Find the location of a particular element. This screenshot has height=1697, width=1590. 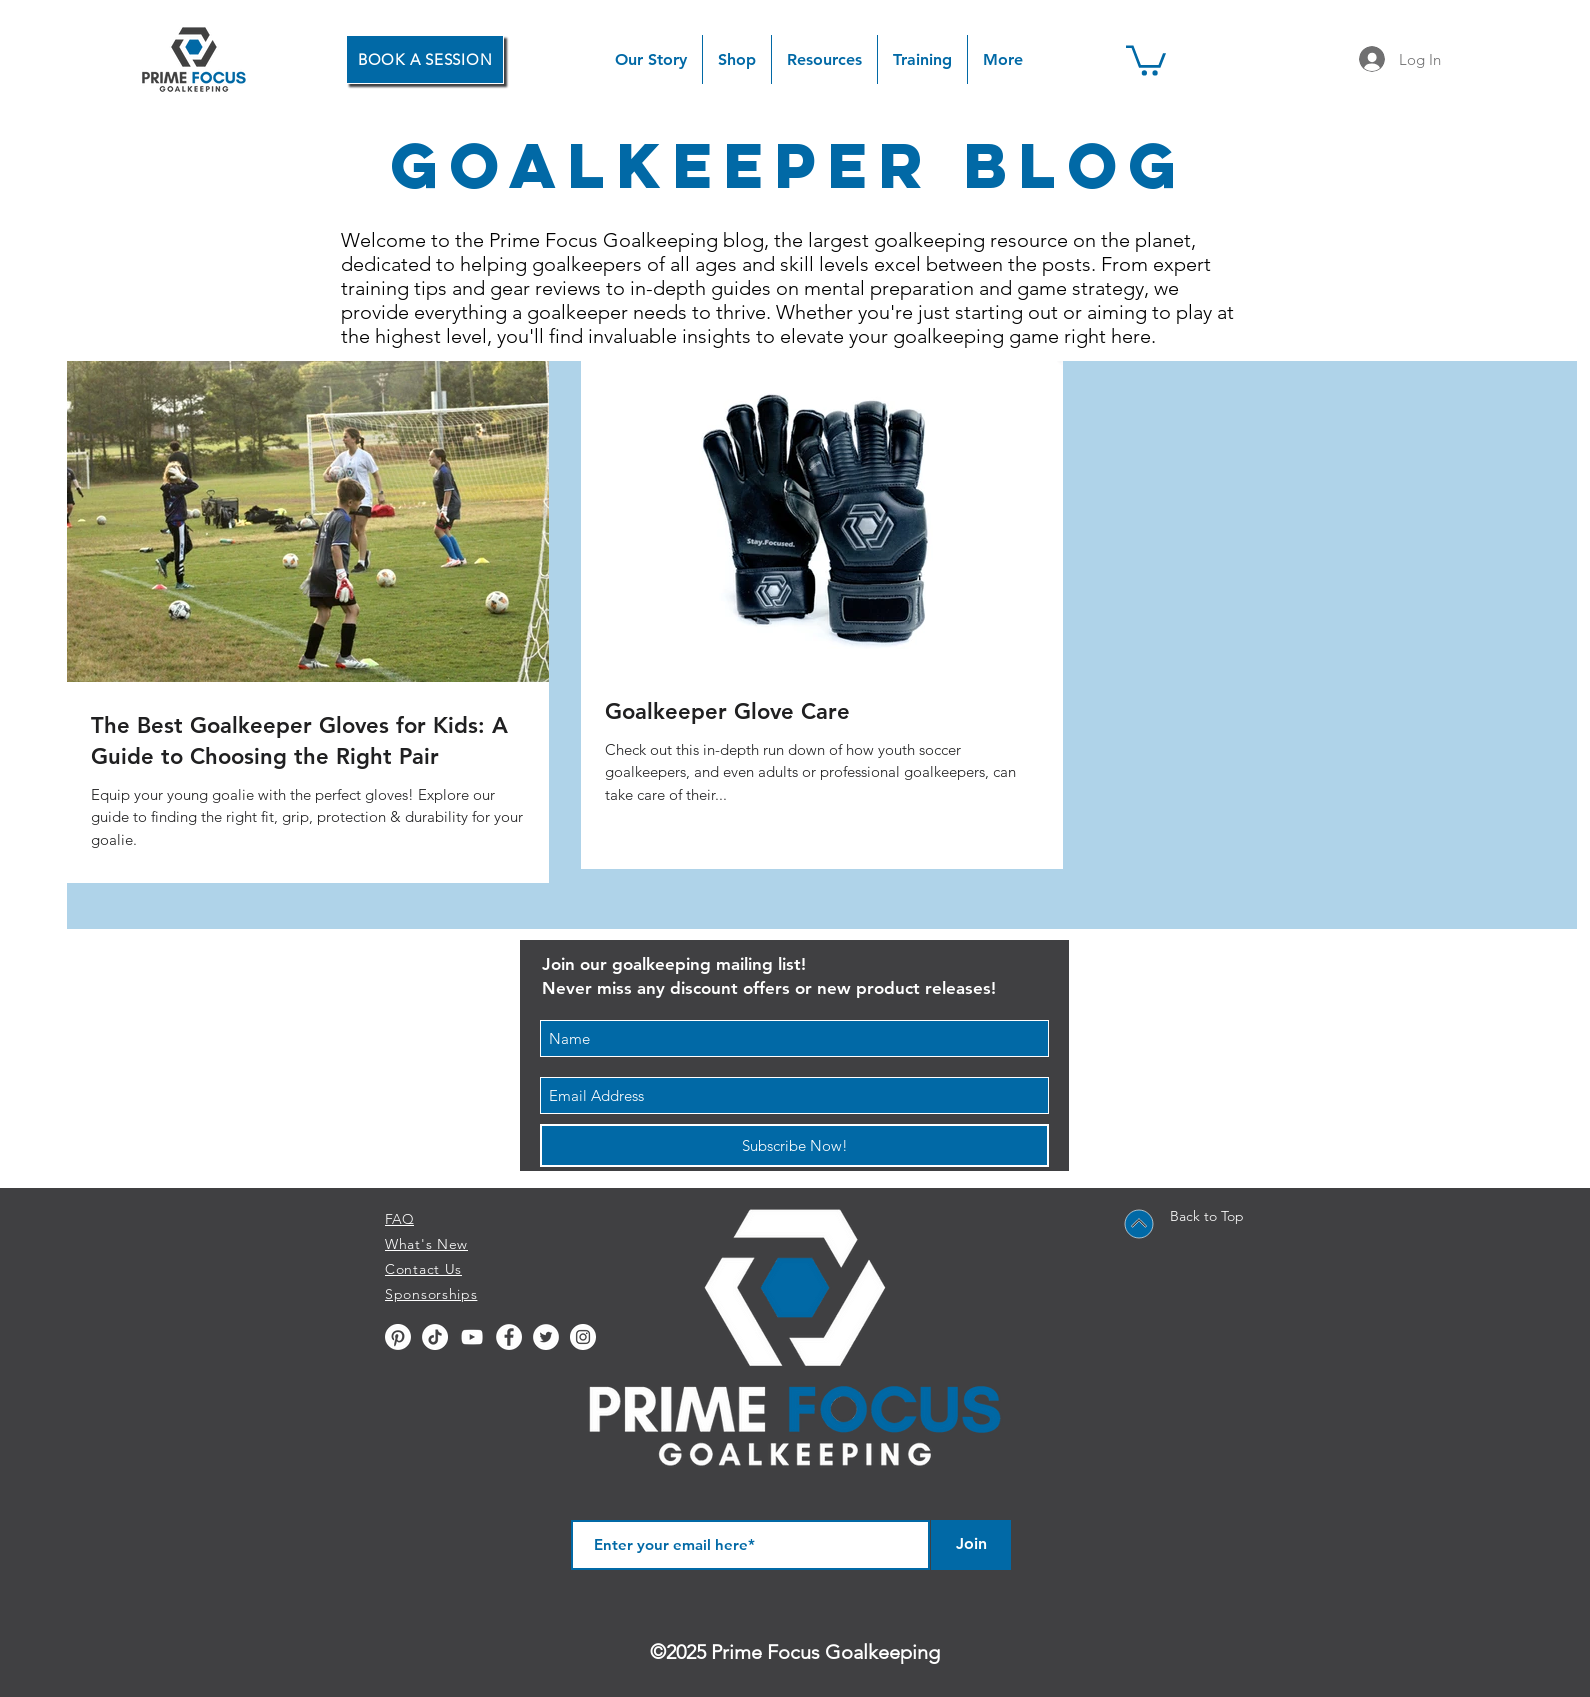

Back to Top is located at coordinates (1207, 1216).